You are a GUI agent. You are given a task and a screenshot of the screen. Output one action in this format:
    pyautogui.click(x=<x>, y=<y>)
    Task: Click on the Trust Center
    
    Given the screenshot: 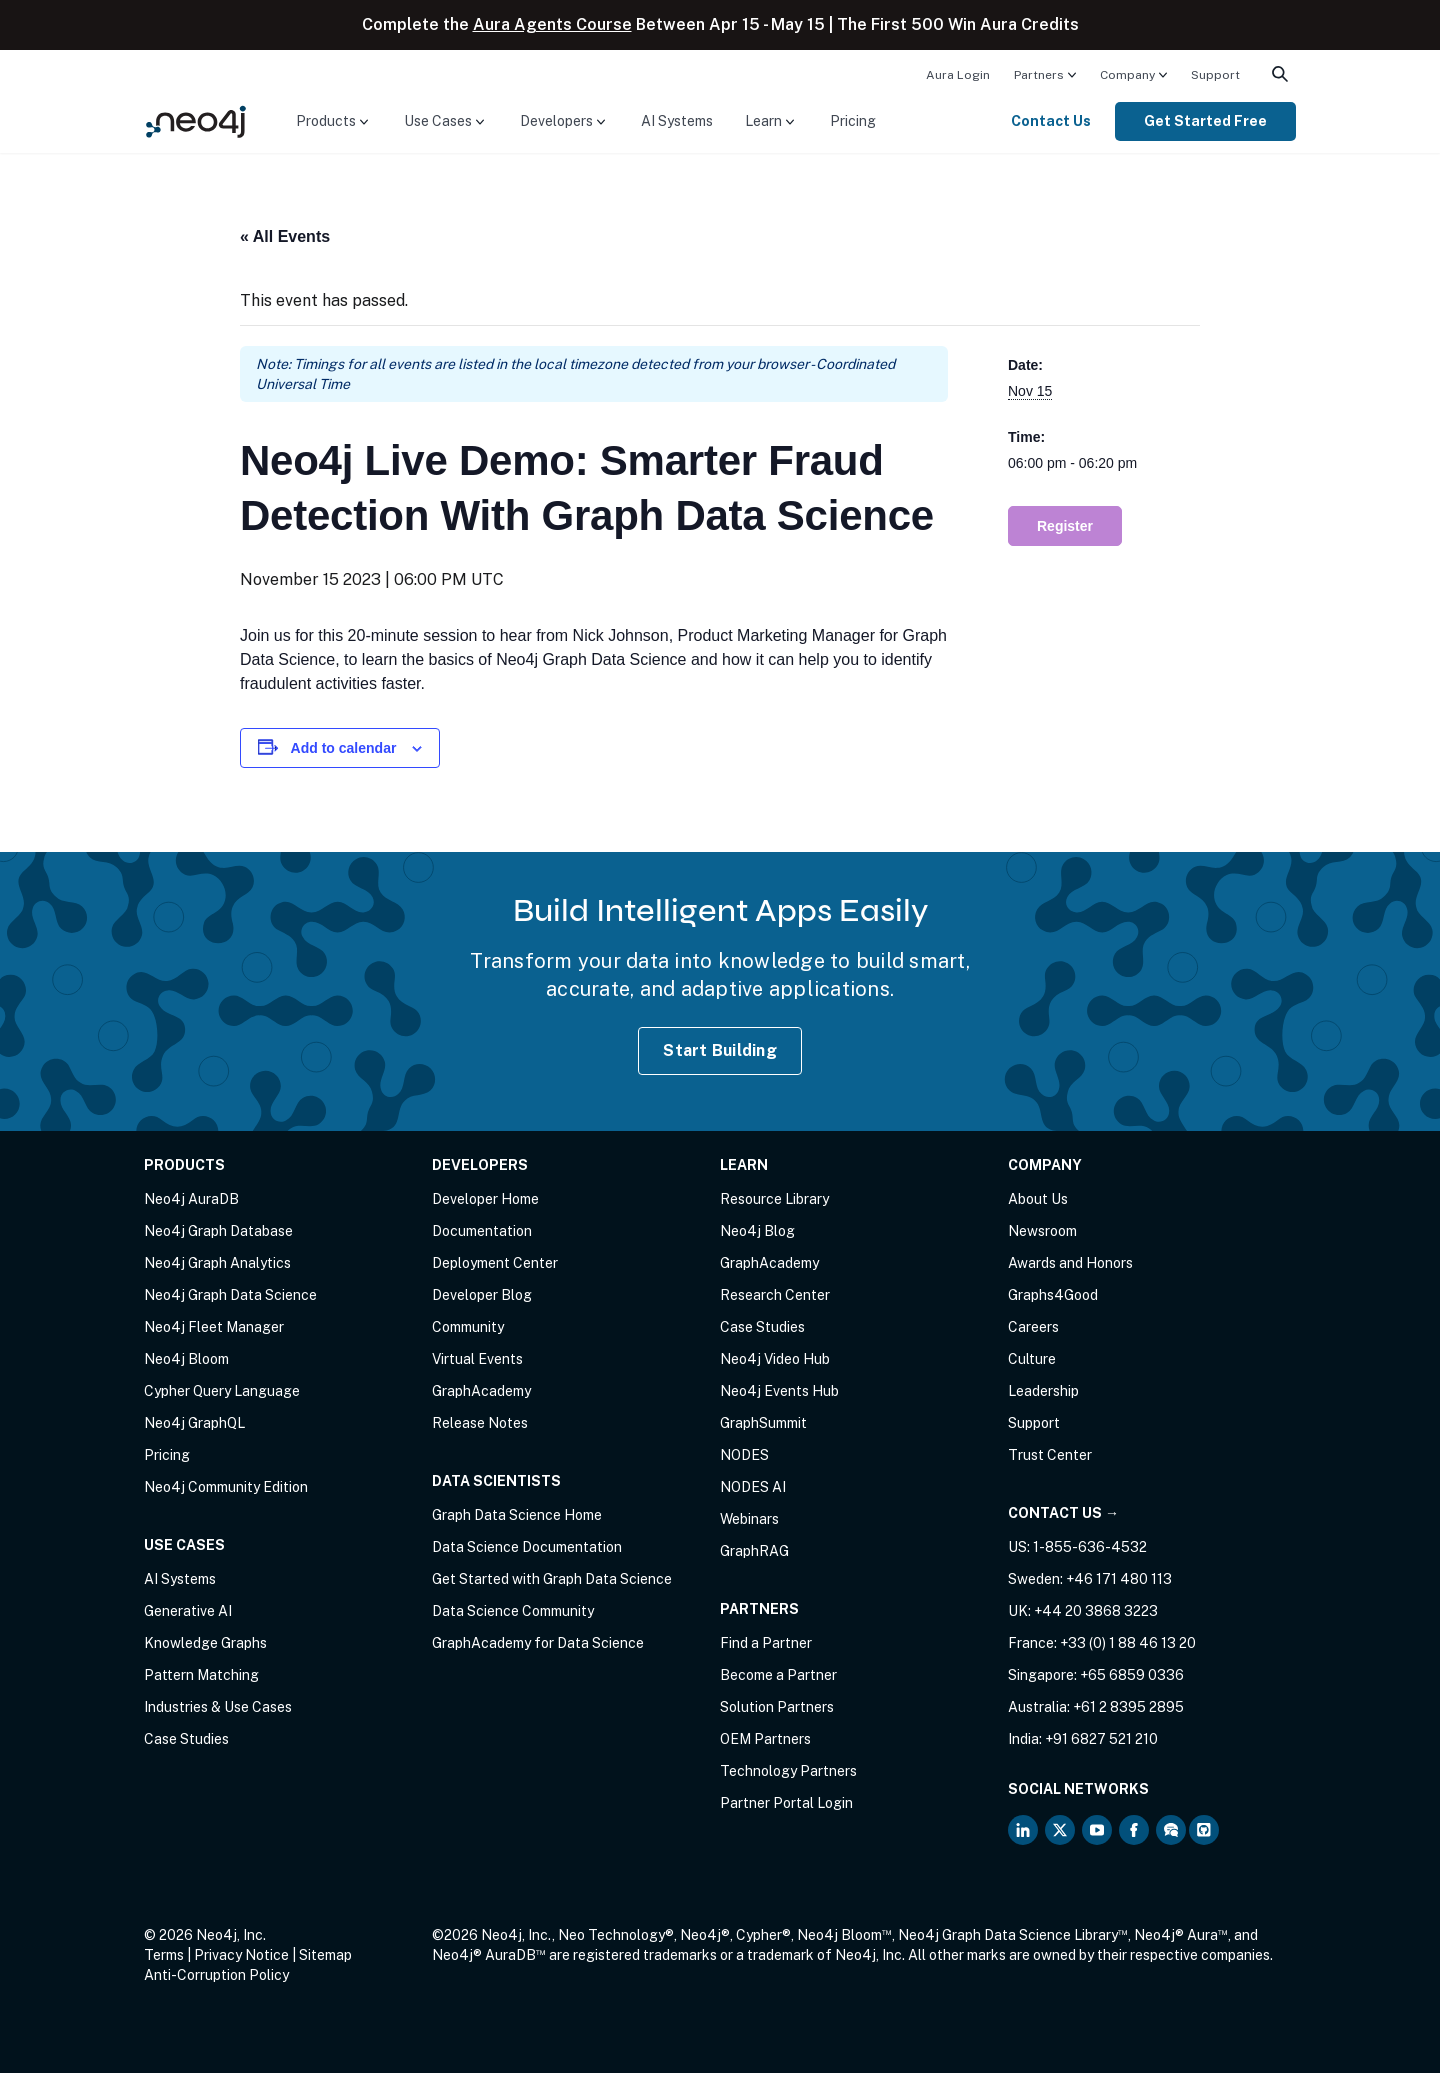 What is the action you would take?
    pyautogui.click(x=1050, y=1455)
    